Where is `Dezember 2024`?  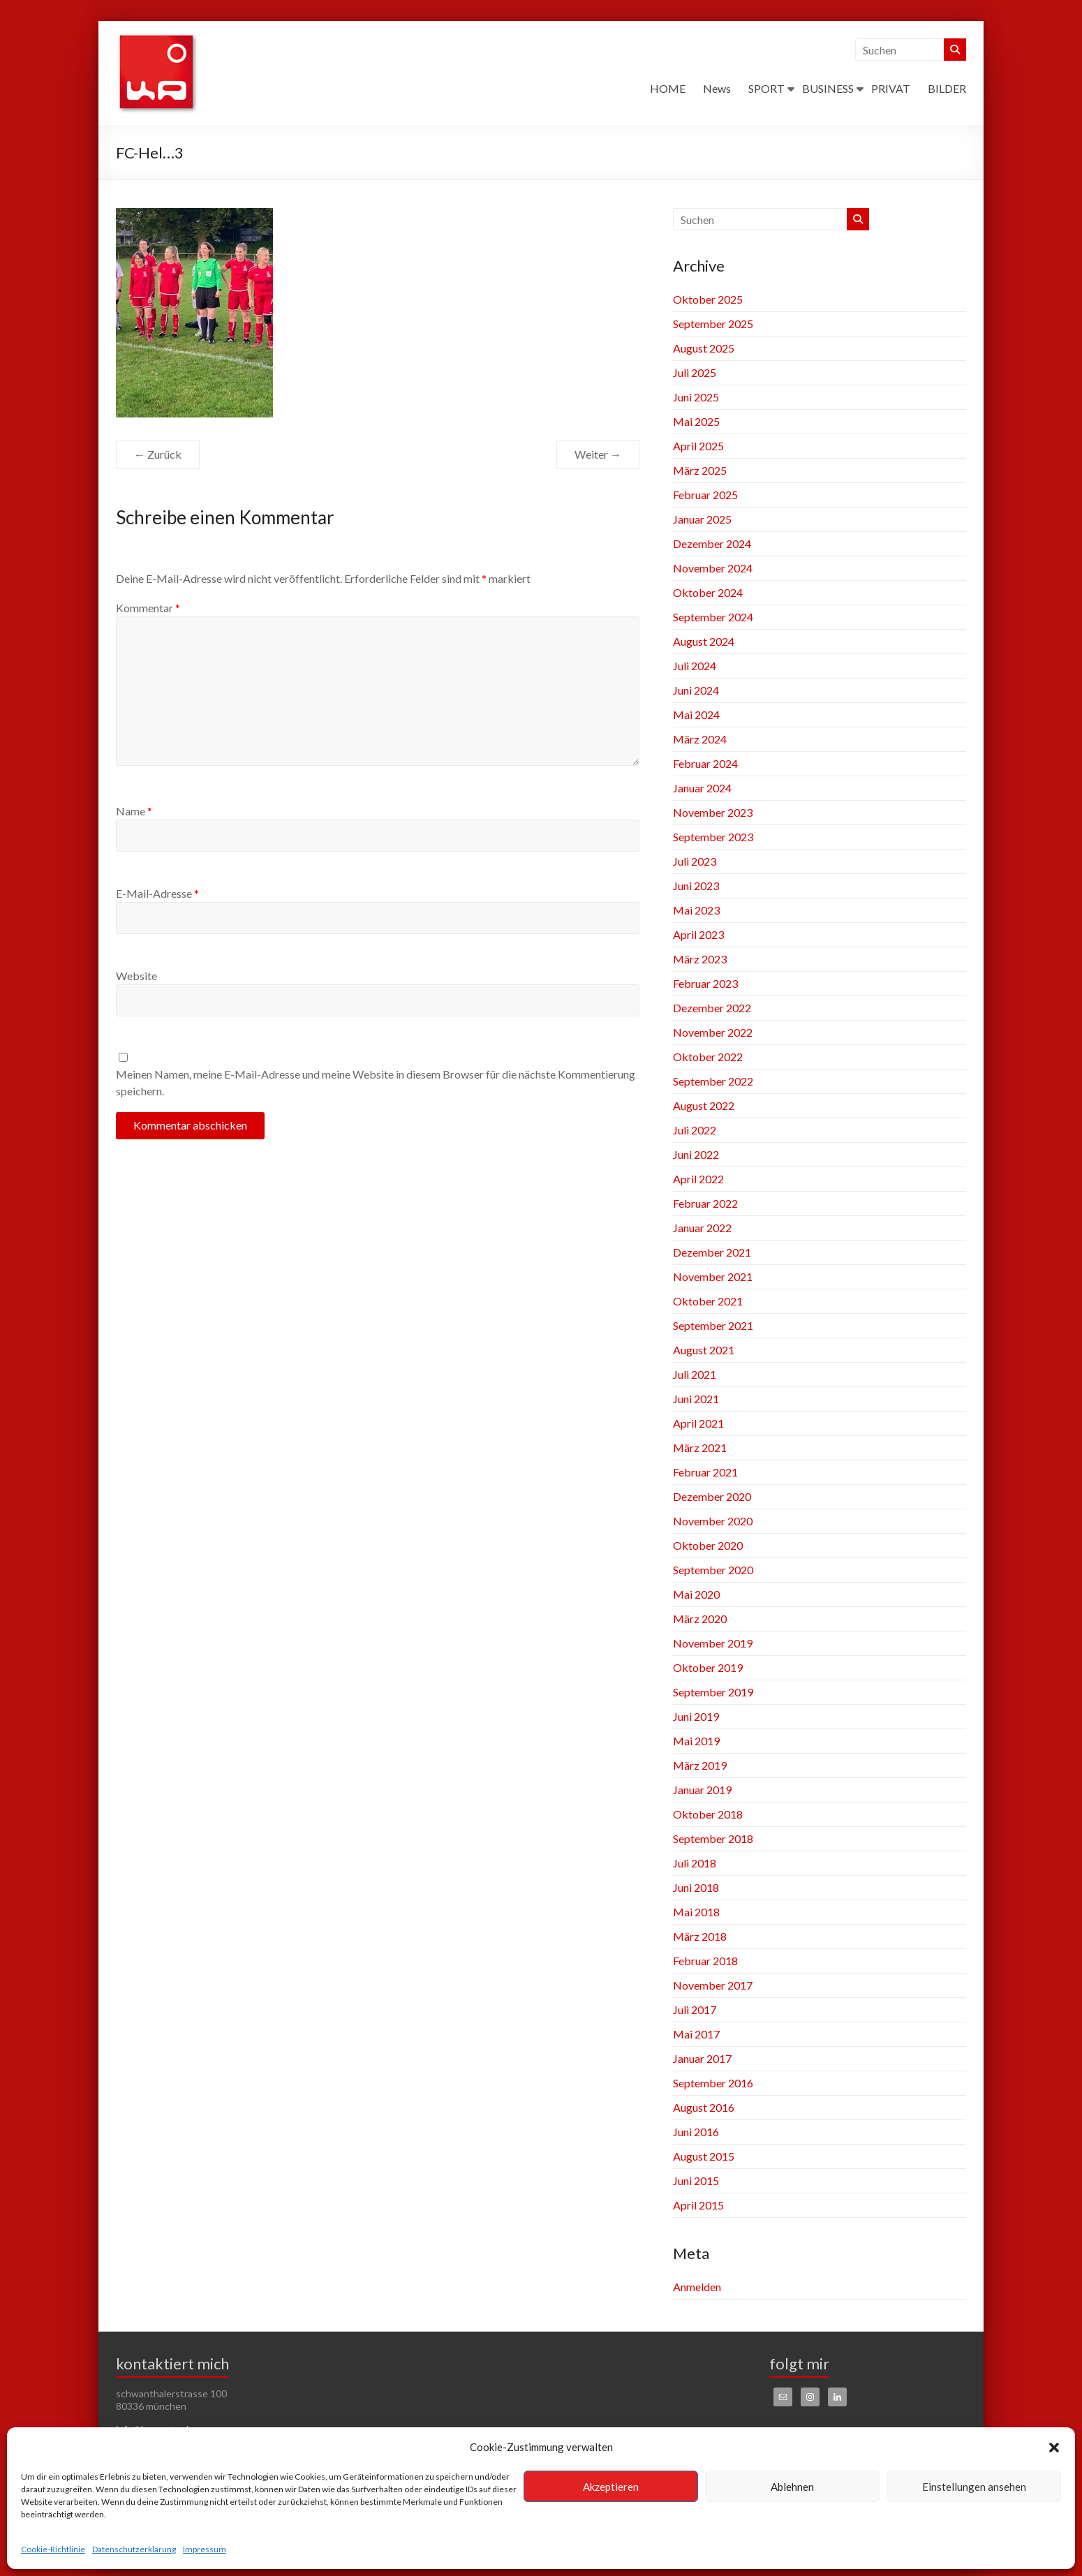
Dezember 2024 is located at coordinates (712, 543).